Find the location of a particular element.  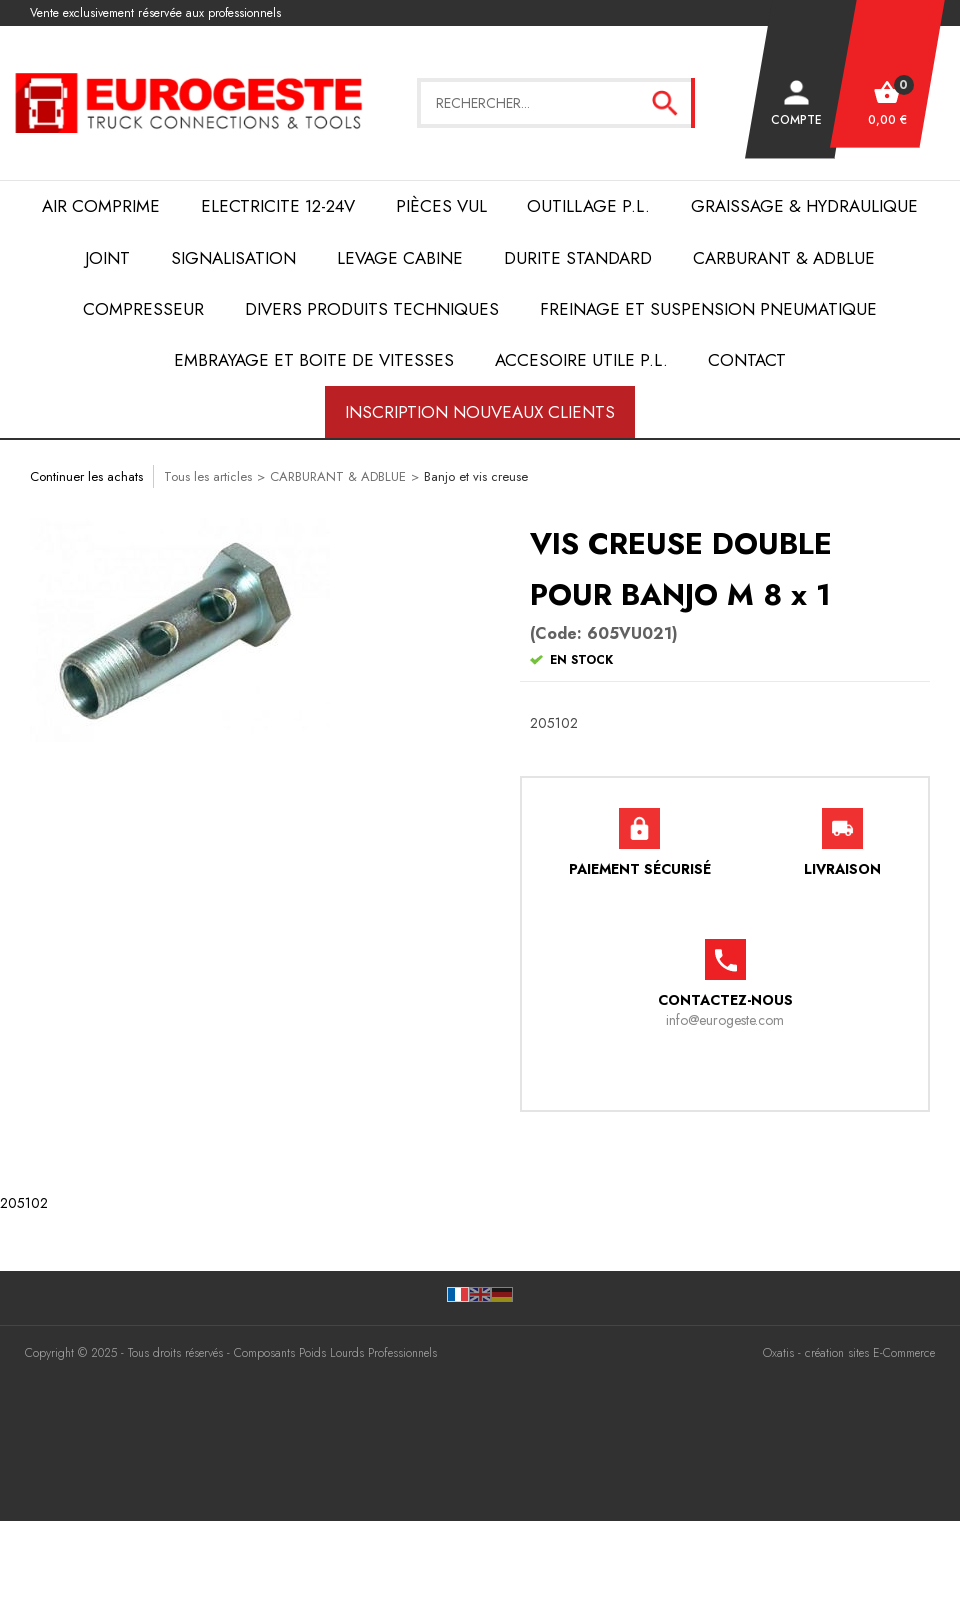

FREINAGE et SUSPENSION PNEUMATIQUE is located at coordinates (708, 309).